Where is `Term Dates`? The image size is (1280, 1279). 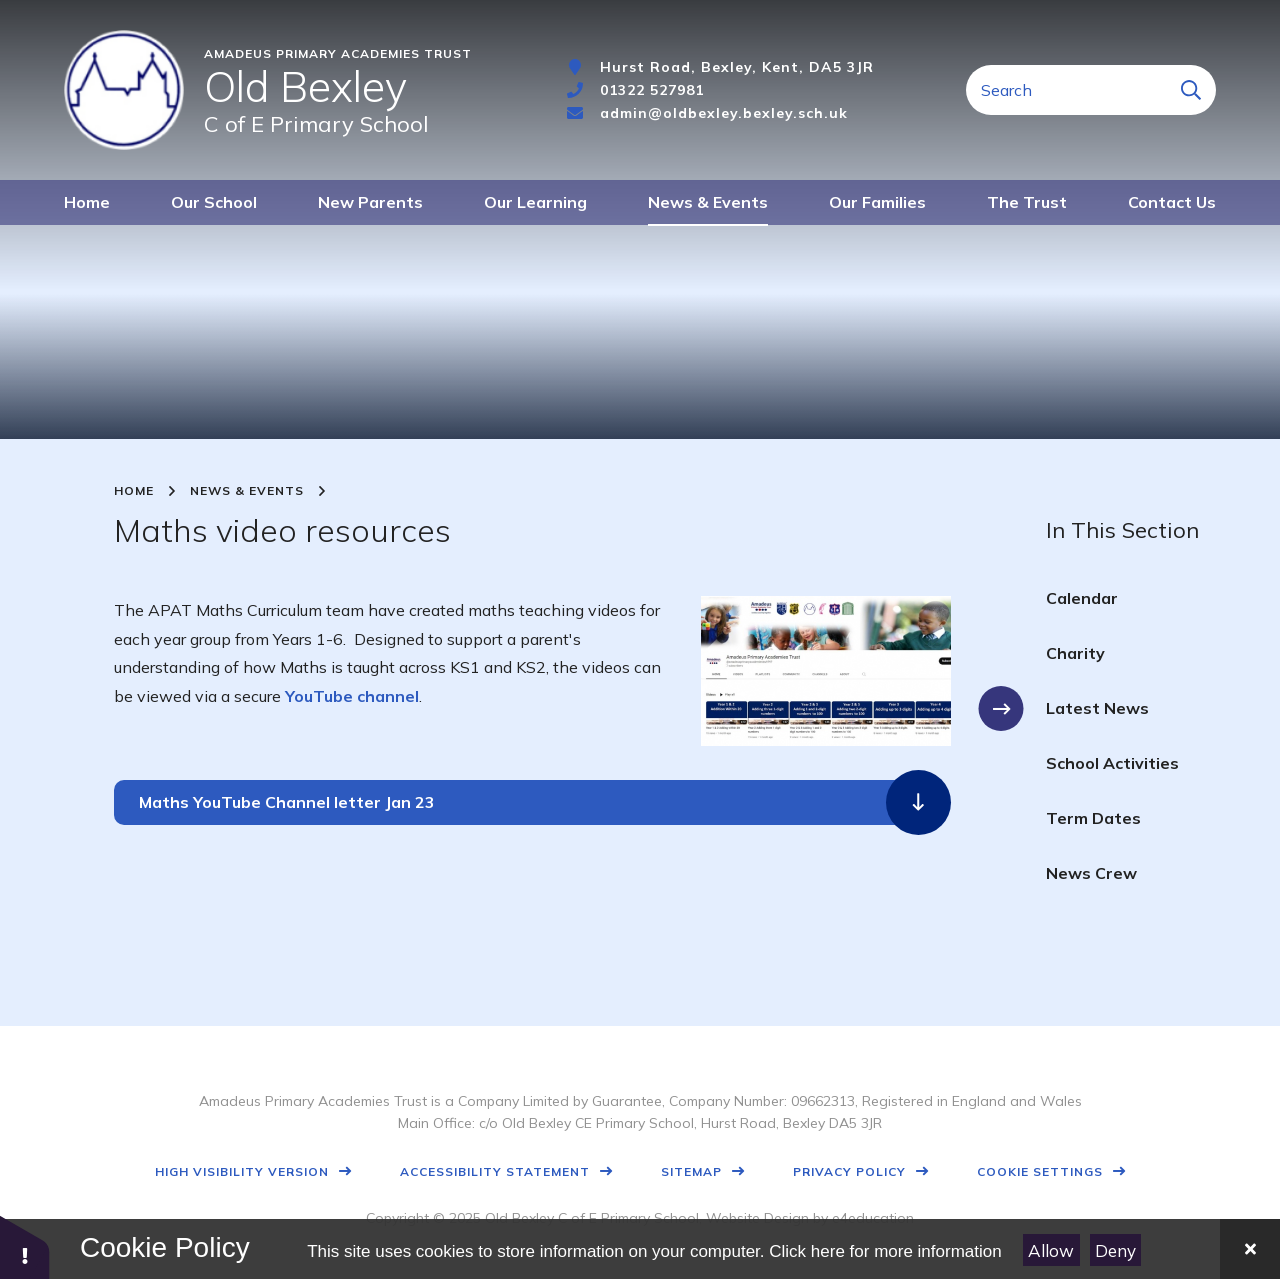
Term Dates is located at coordinates (1093, 818).